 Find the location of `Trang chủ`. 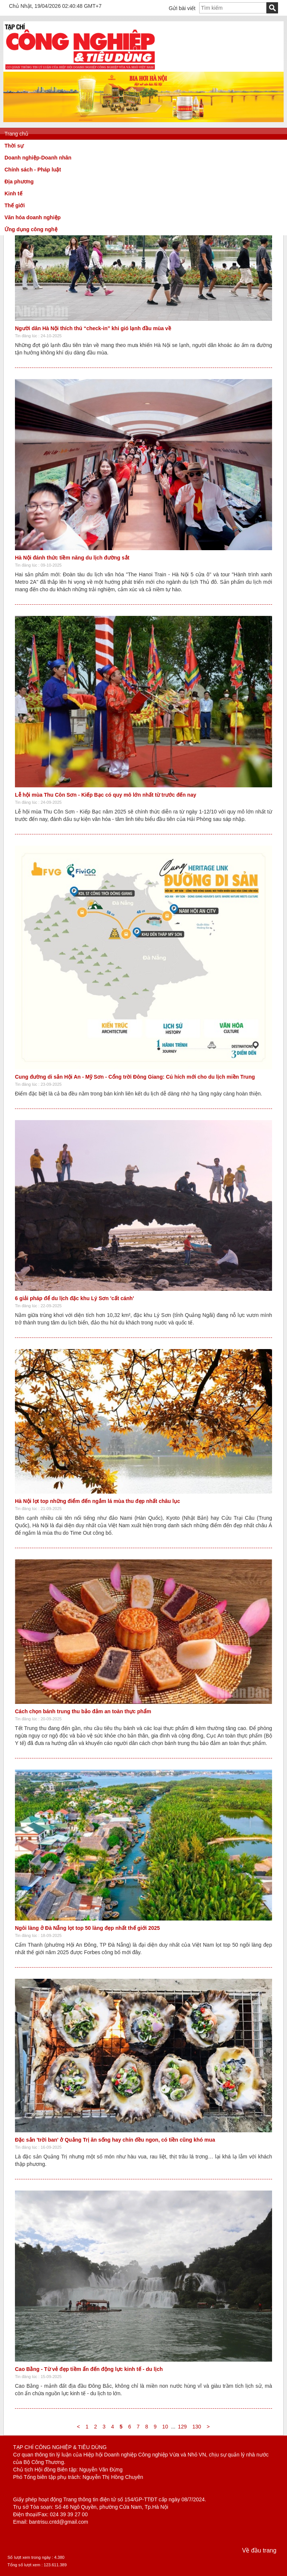

Trang chủ is located at coordinates (16, 134).